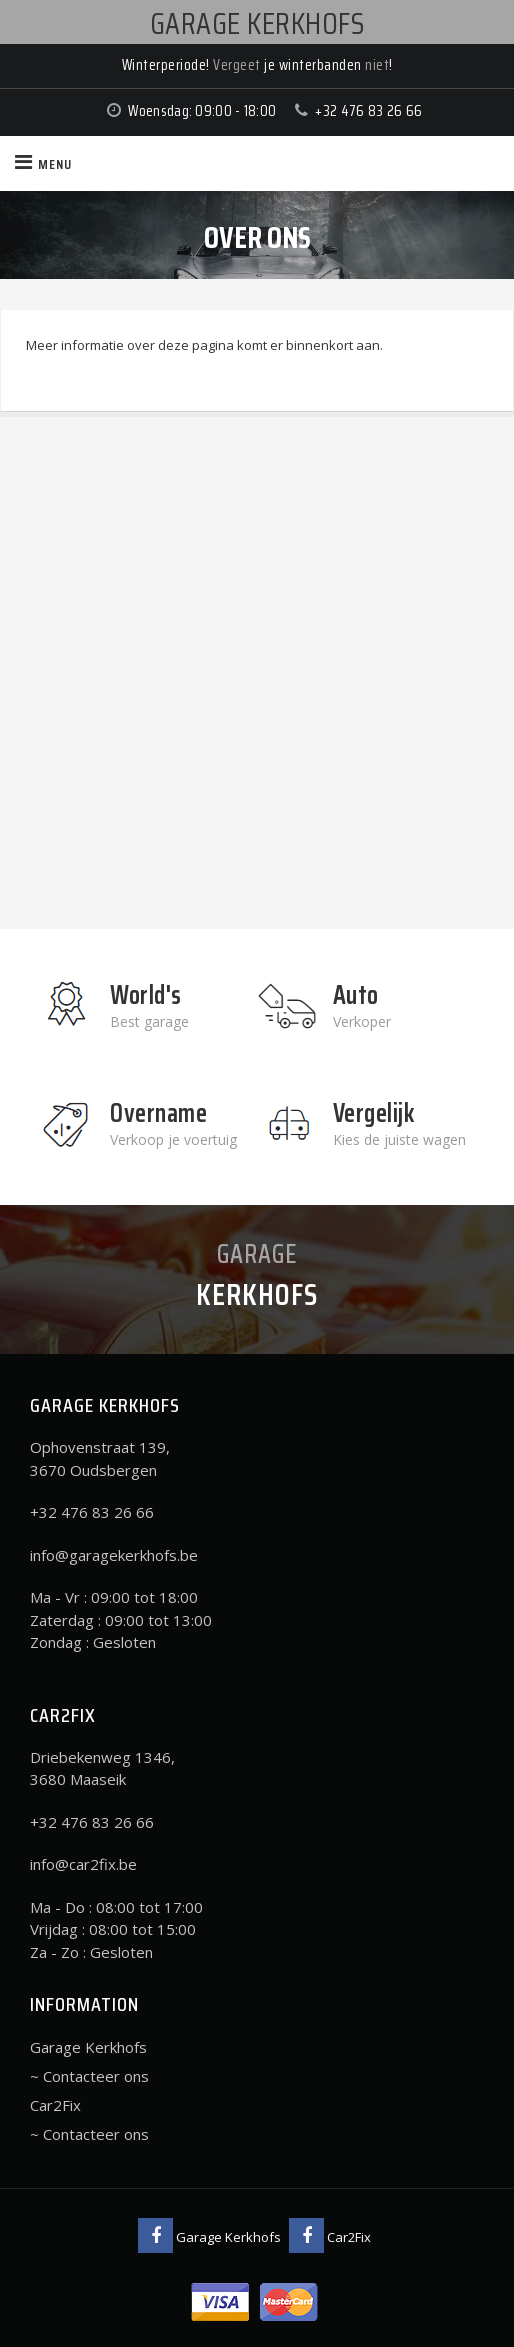 This screenshot has width=514, height=2347. Describe the element at coordinates (368, 111) in the screenshot. I see `+32 476 83 26 66` at that location.